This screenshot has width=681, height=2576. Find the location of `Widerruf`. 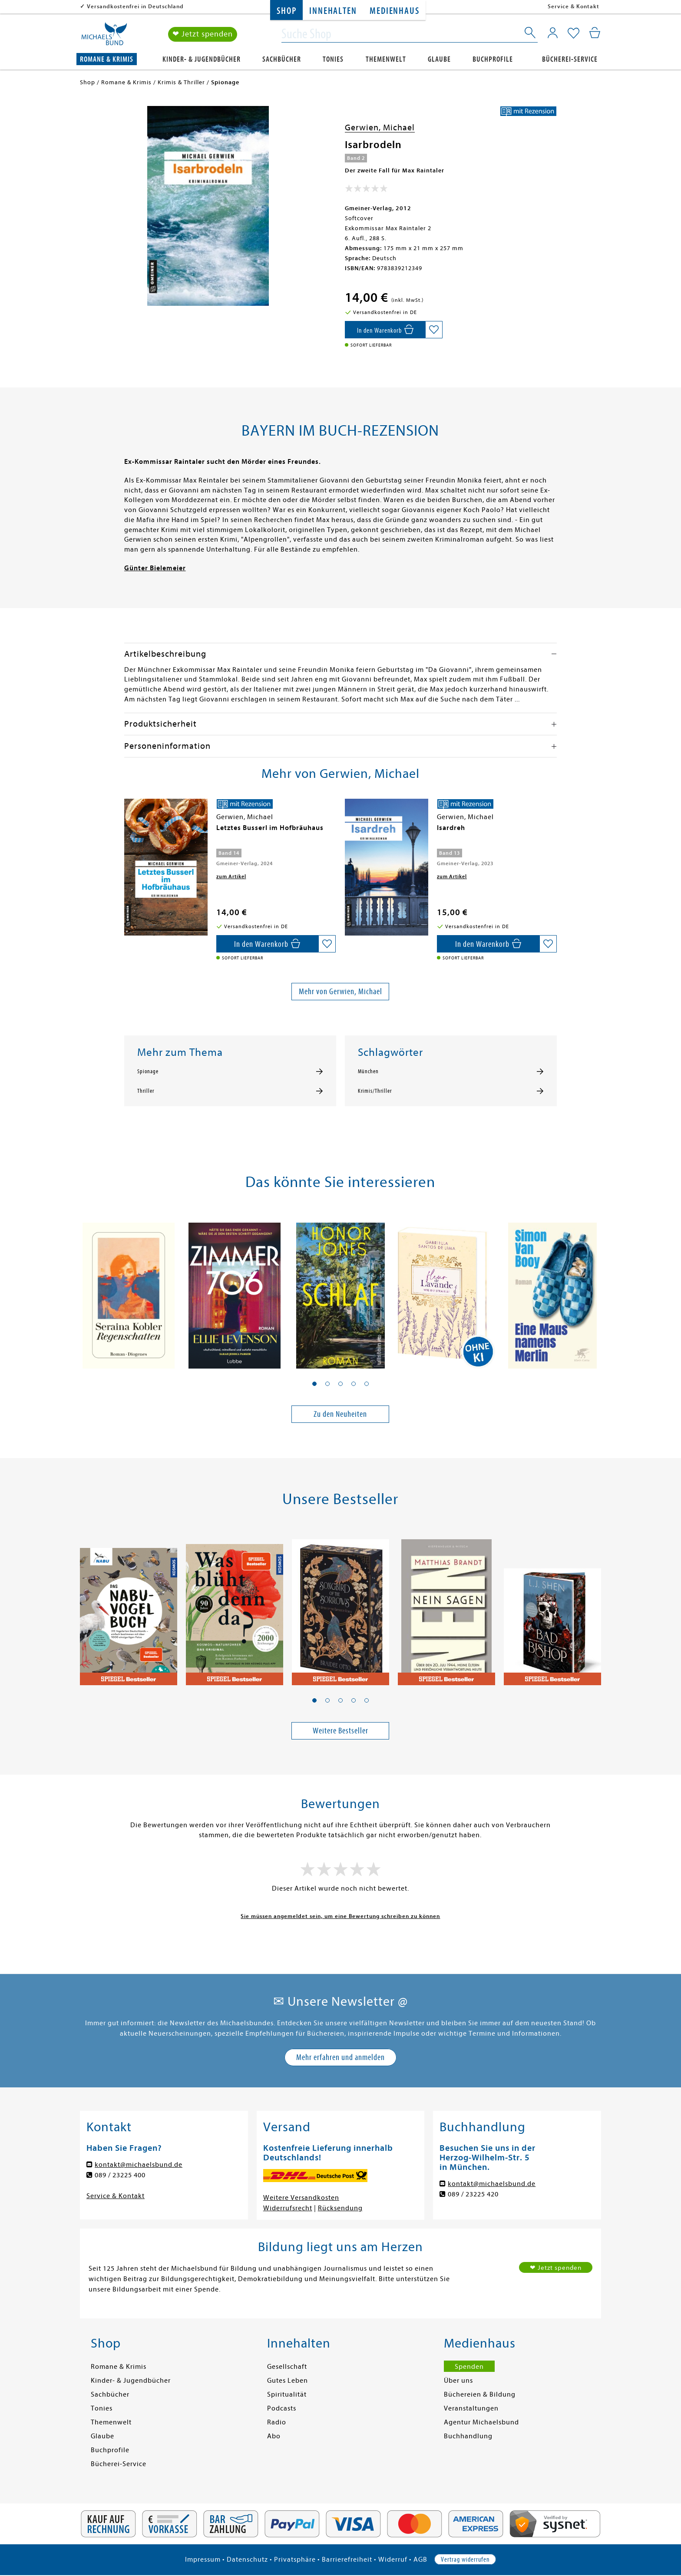

Widerruf is located at coordinates (392, 2559).